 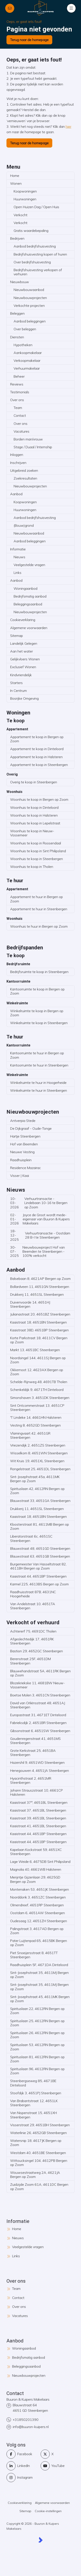 What do you see at coordinates (35, 1740) in the screenshot?
I see `Goudenregenstraat 41, 4651MS Steenbergen` at bounding box center [35, 1740].